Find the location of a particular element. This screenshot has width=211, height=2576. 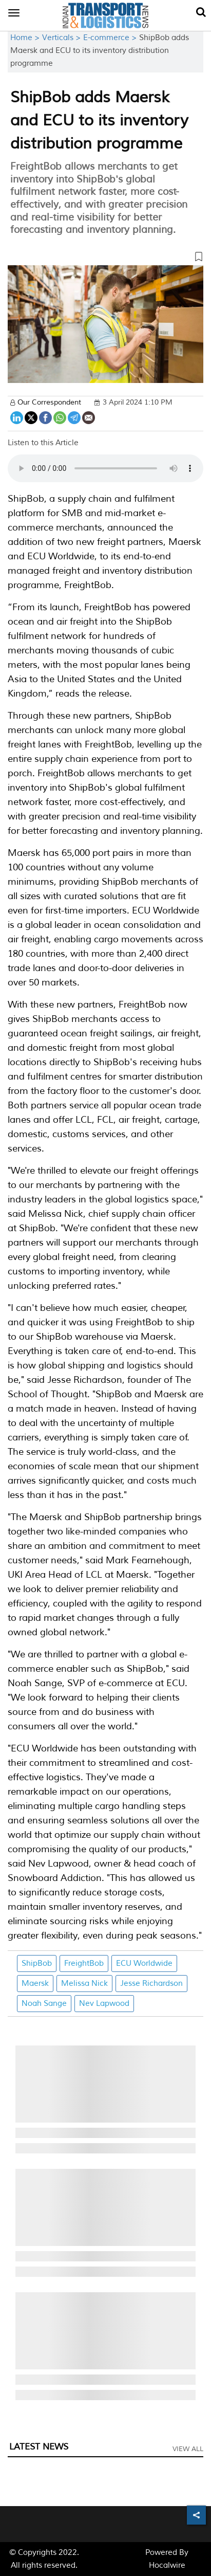

[button] is located at coordinates (105, 258).